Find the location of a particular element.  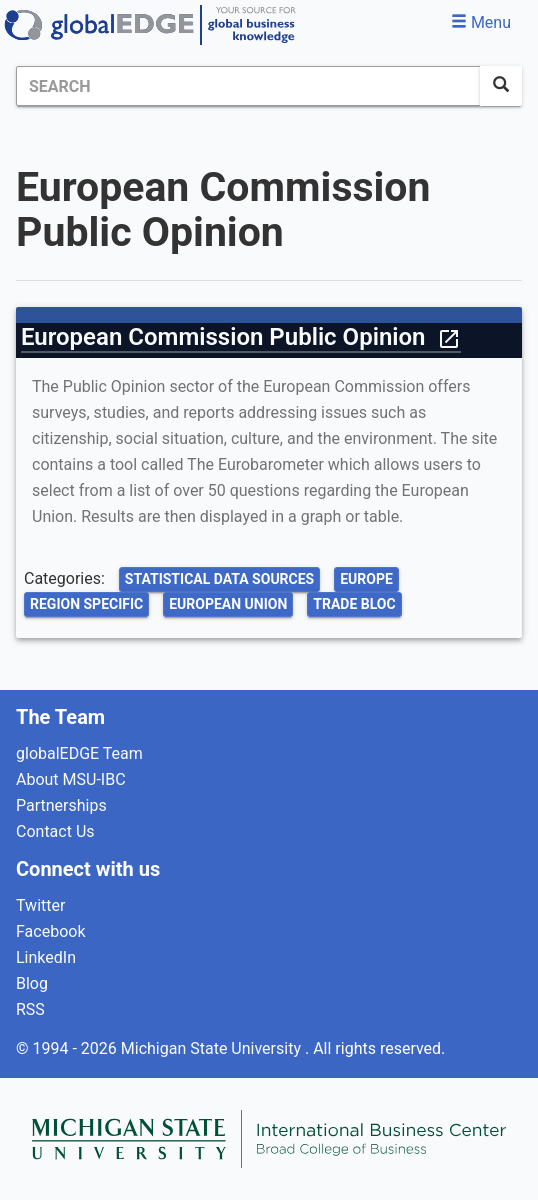

Europe is located at coordinates (366, 579).